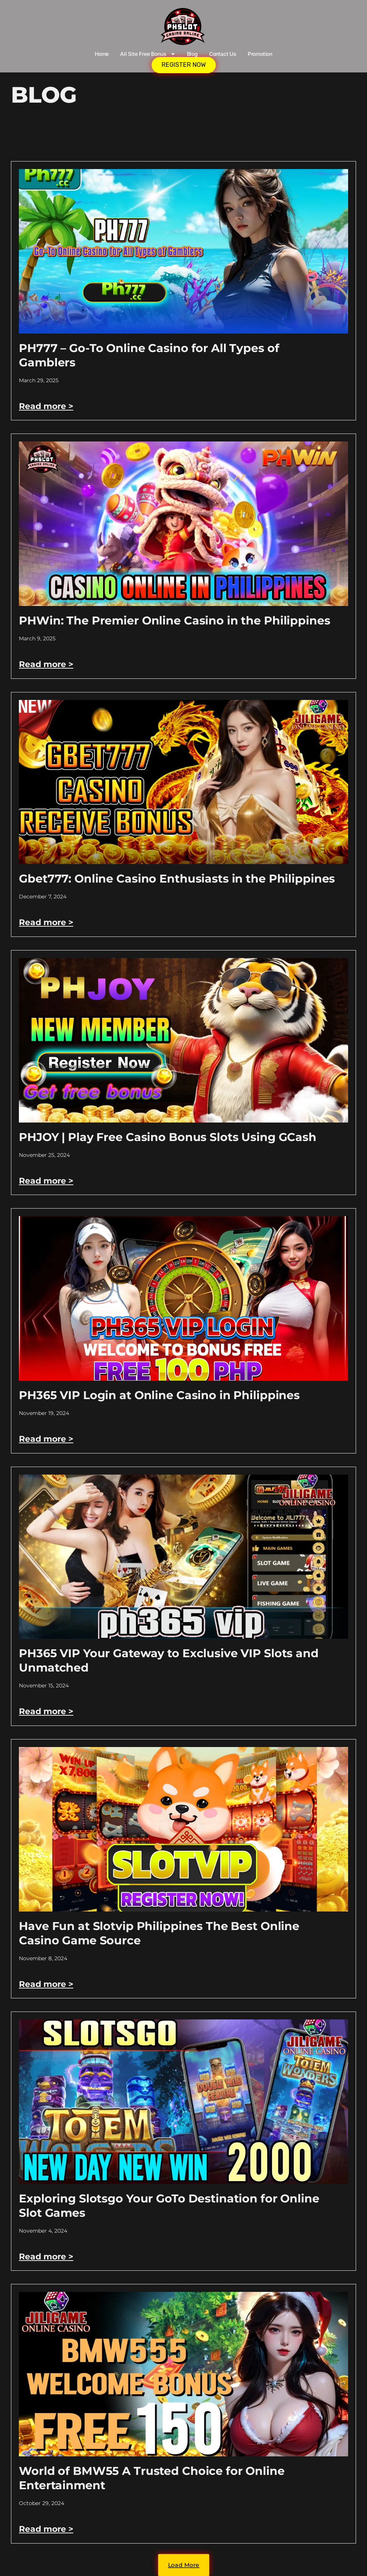  What do you see at coordinates (46, 406) in the screenshot?
I see `Read more > [Read more about PH777 – Go-To Online Casino for All Types of Gamblers]` at bounding box center [46, 406].